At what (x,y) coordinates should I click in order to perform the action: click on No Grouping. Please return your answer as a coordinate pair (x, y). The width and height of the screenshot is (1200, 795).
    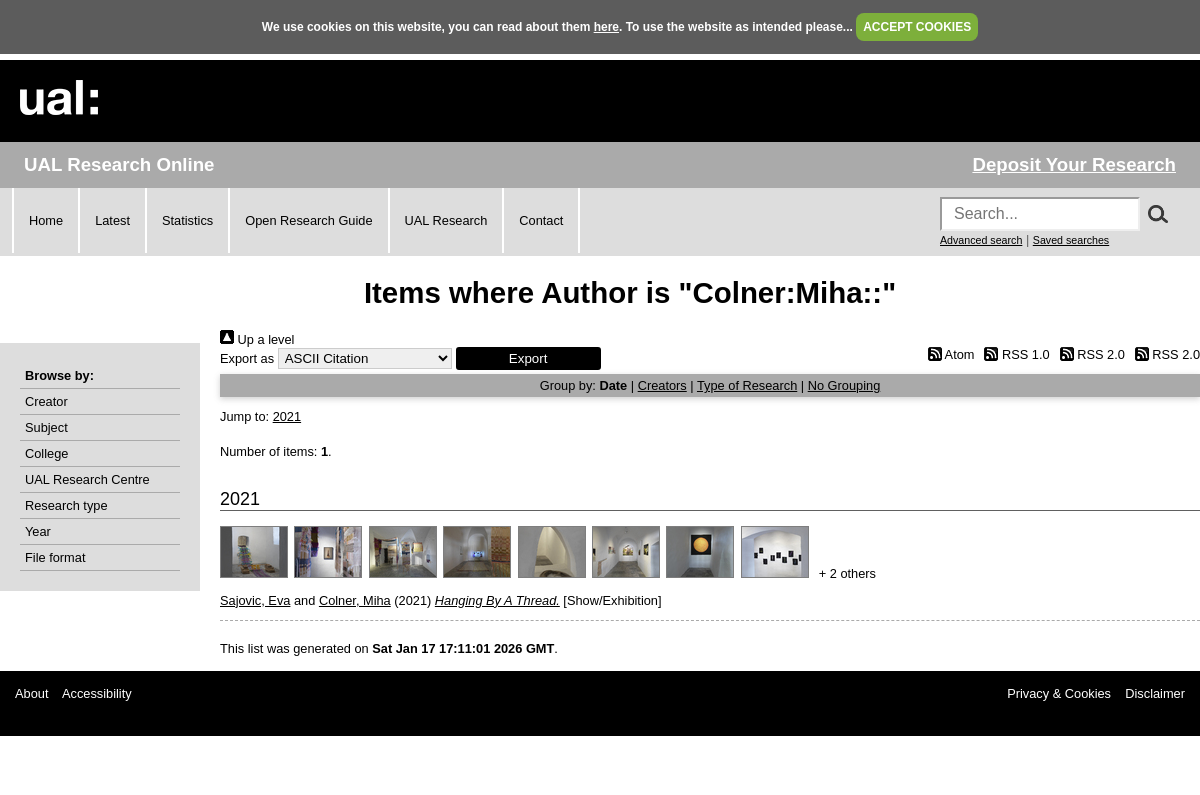
    Looking at the image, I should click on (844, 385).